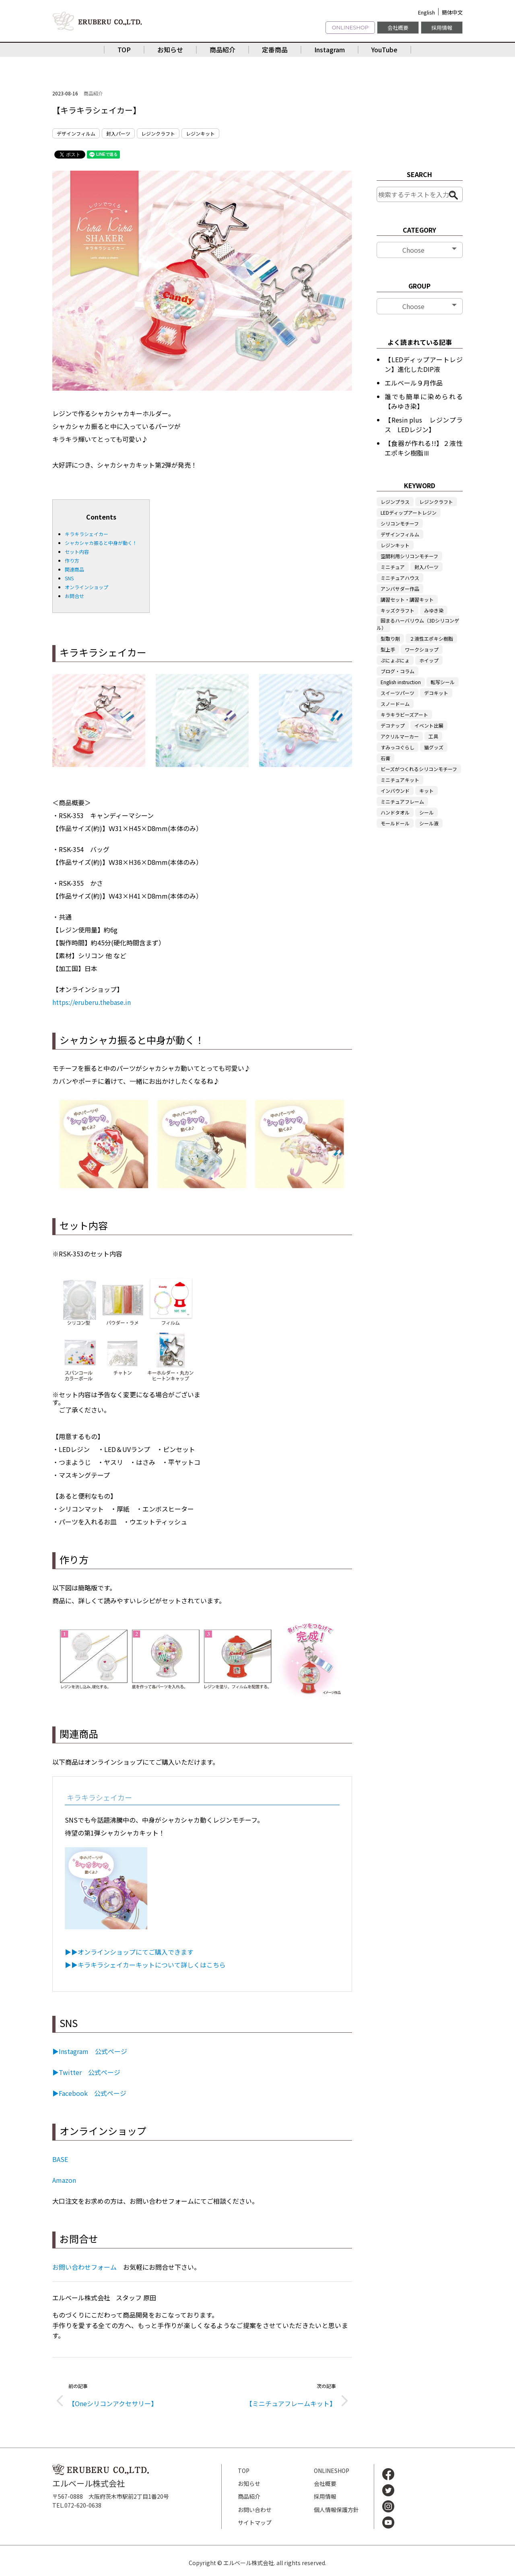 The height and width of the screenshot is (2576, 515). What do you see at coordinates (409, 556) in the screenshot?
I see `空間利用シリコンモチーフ` at bounding box center [409, 556].